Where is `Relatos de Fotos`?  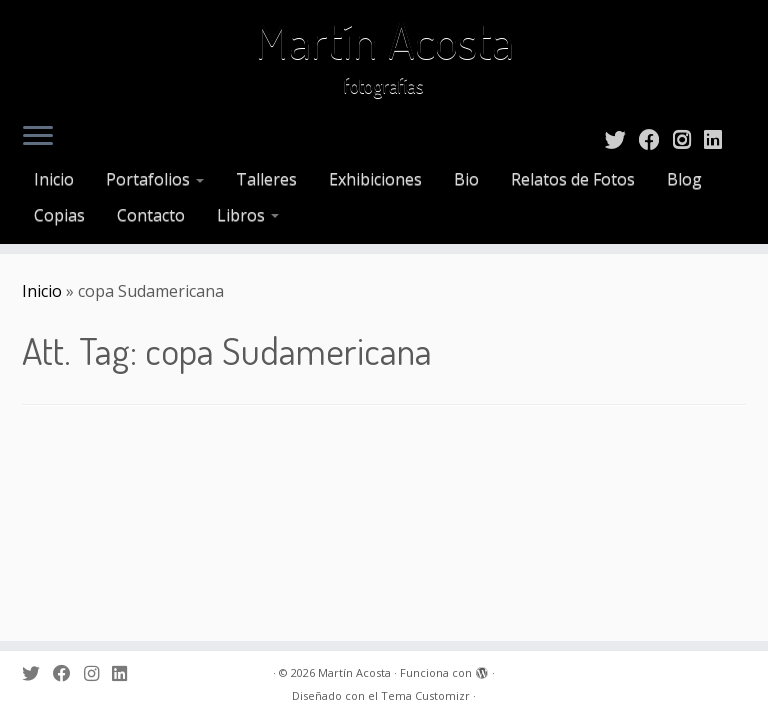
Relatos de Fotos is located at coordinates (573, 179).